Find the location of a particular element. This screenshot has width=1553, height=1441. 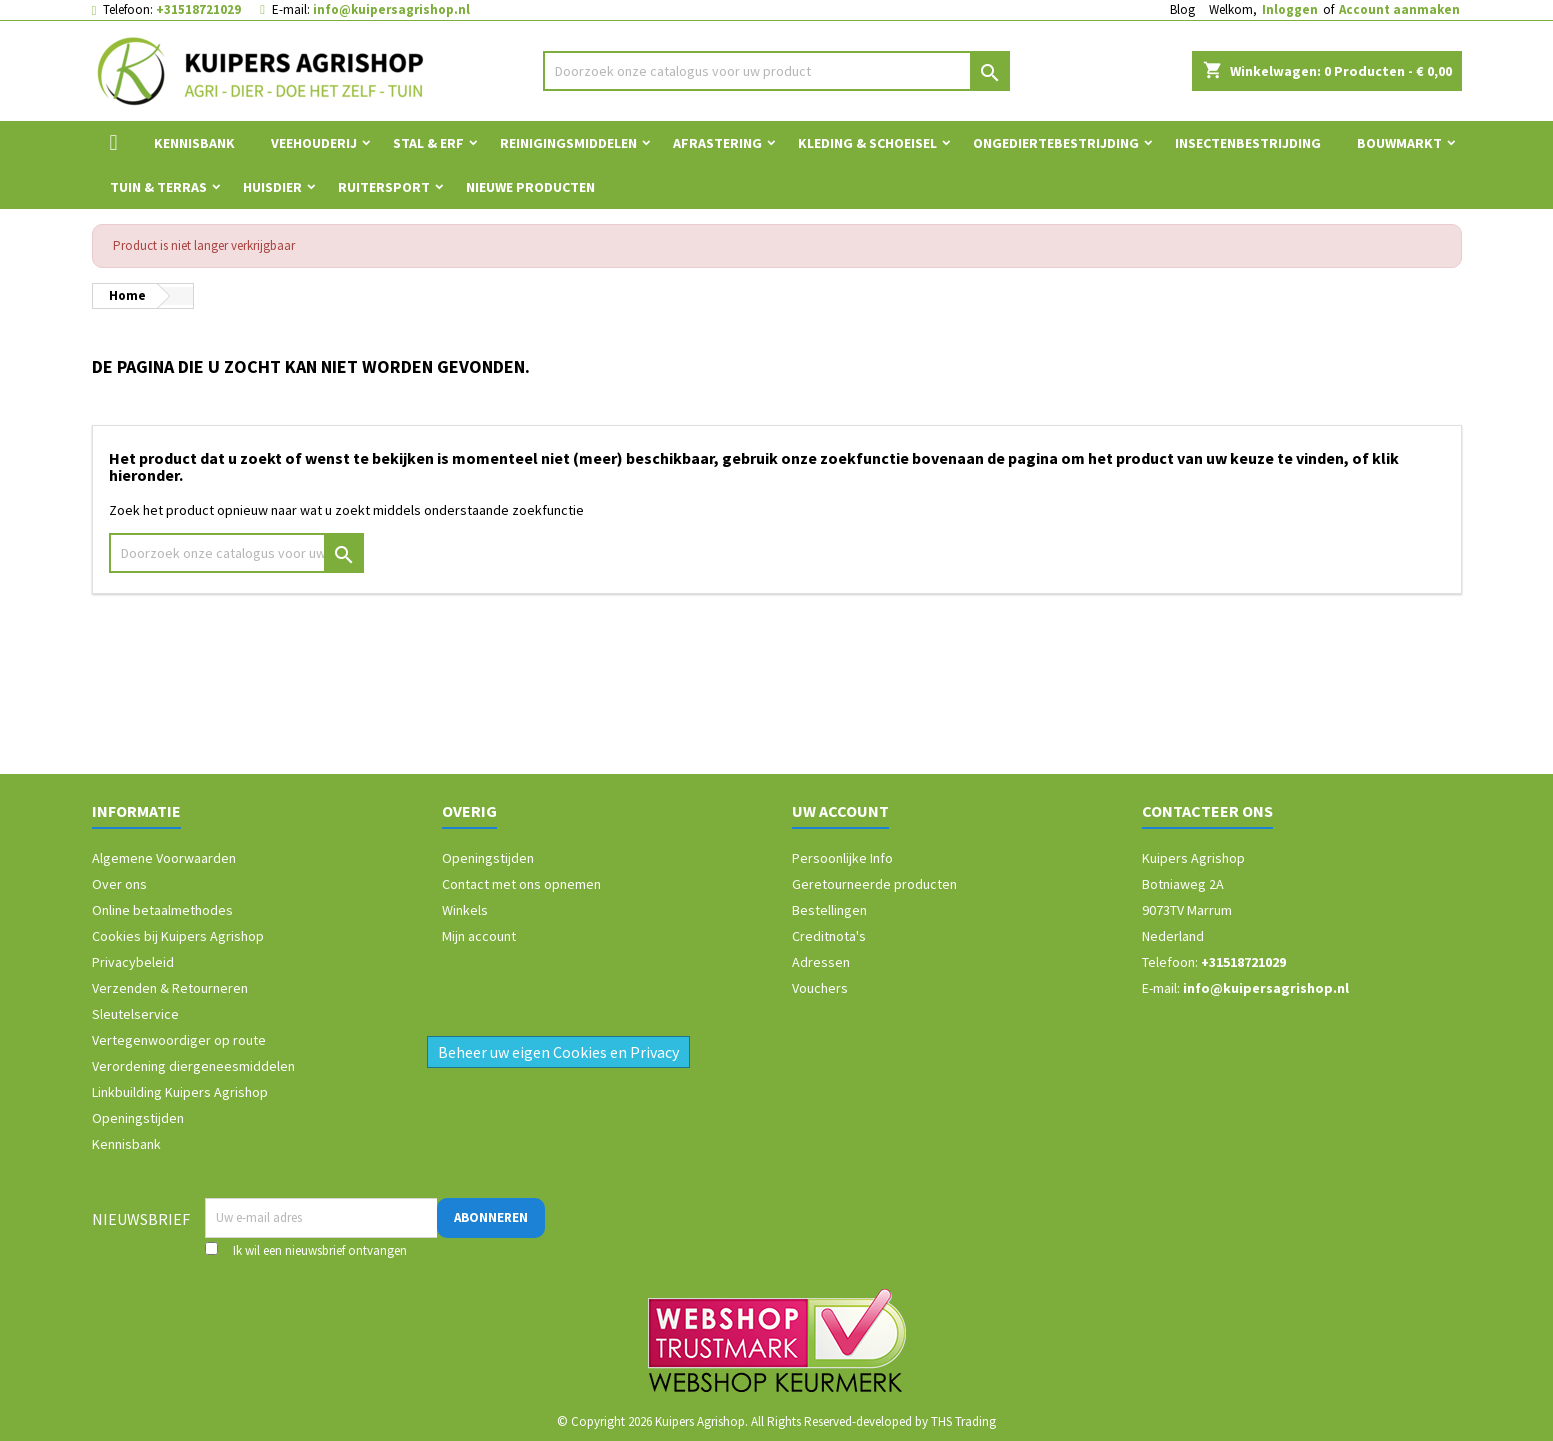

Bestellingen is located at coordinates (829, 910).